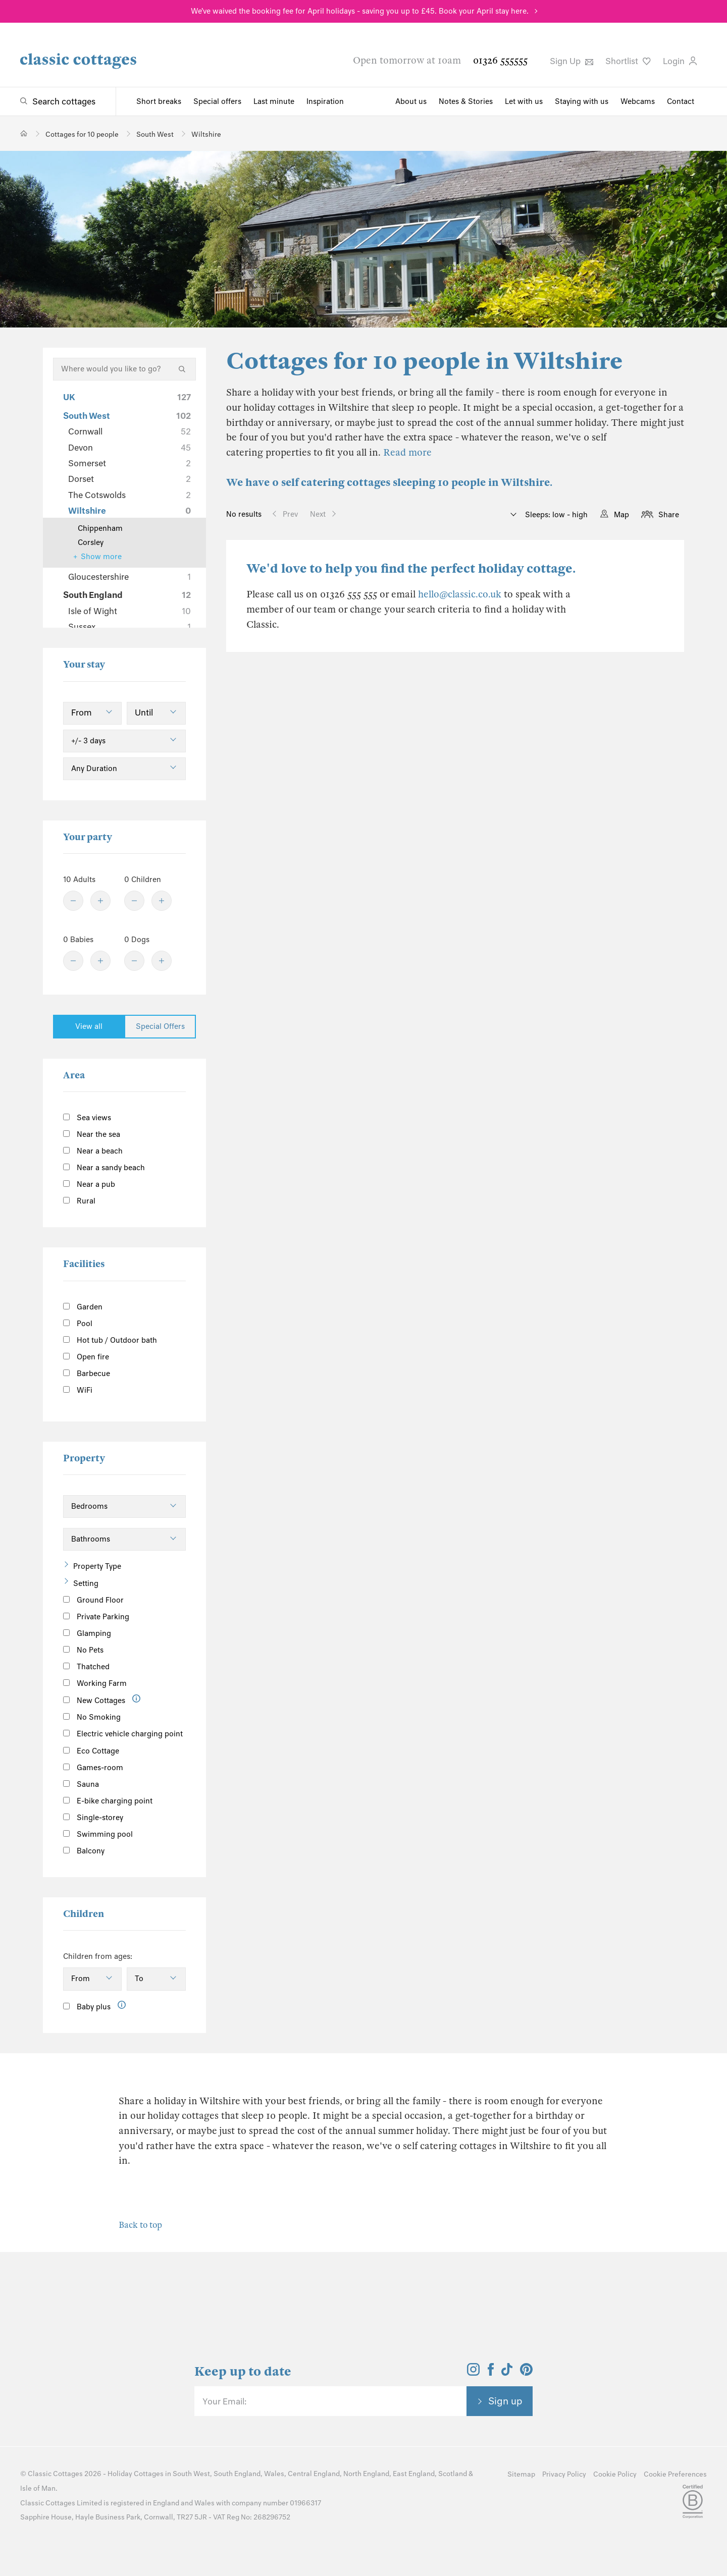 This screenshot has width=727, height=2576. What do you see at coordinates (414, 2474) in the screenshot?
I see `East England` at bounding box center [414, 2474].